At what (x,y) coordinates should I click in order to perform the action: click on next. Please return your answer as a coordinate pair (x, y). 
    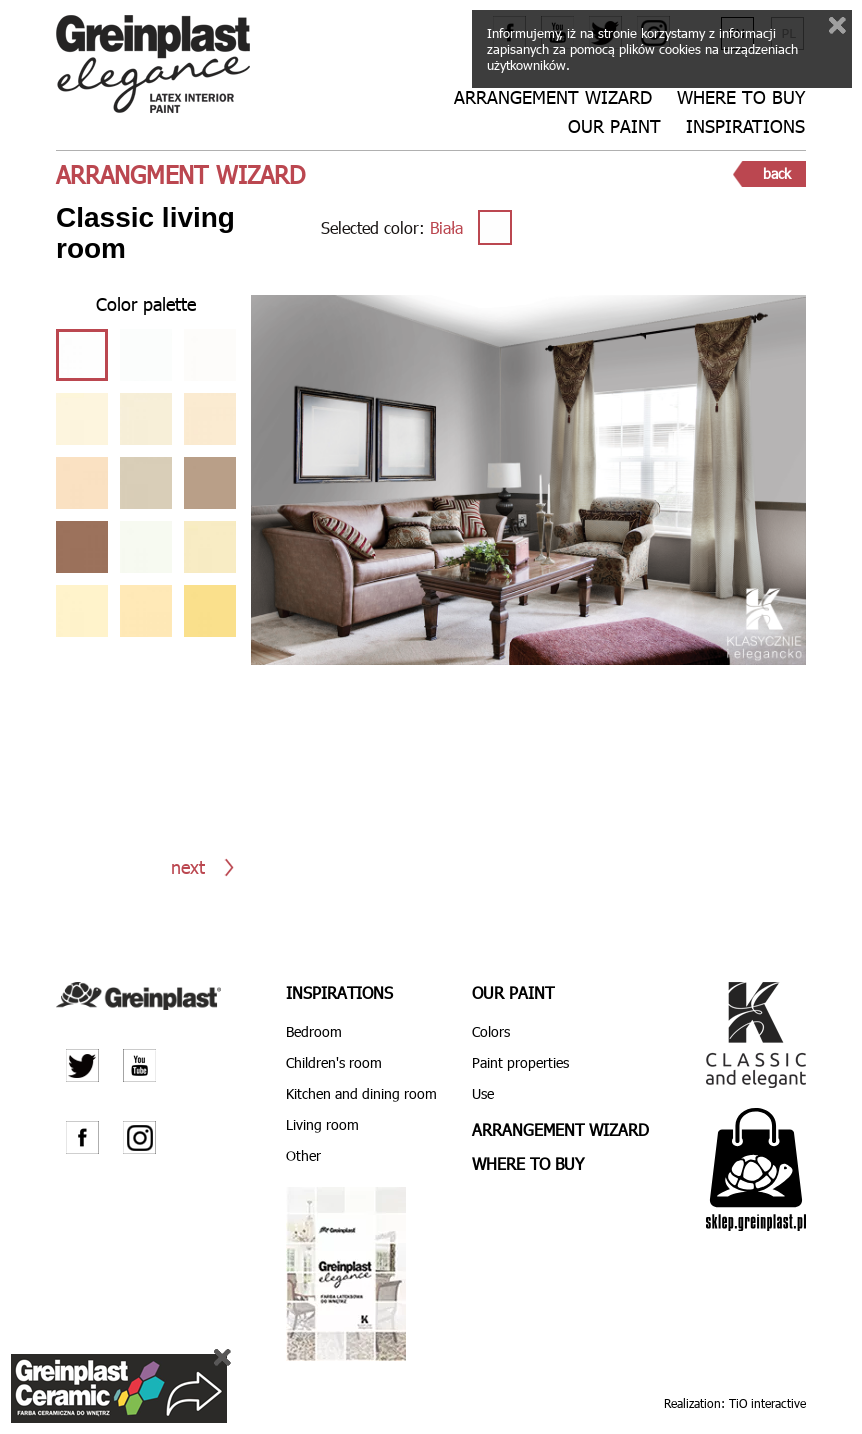
    Looking at the image, I should click on (188, 866).